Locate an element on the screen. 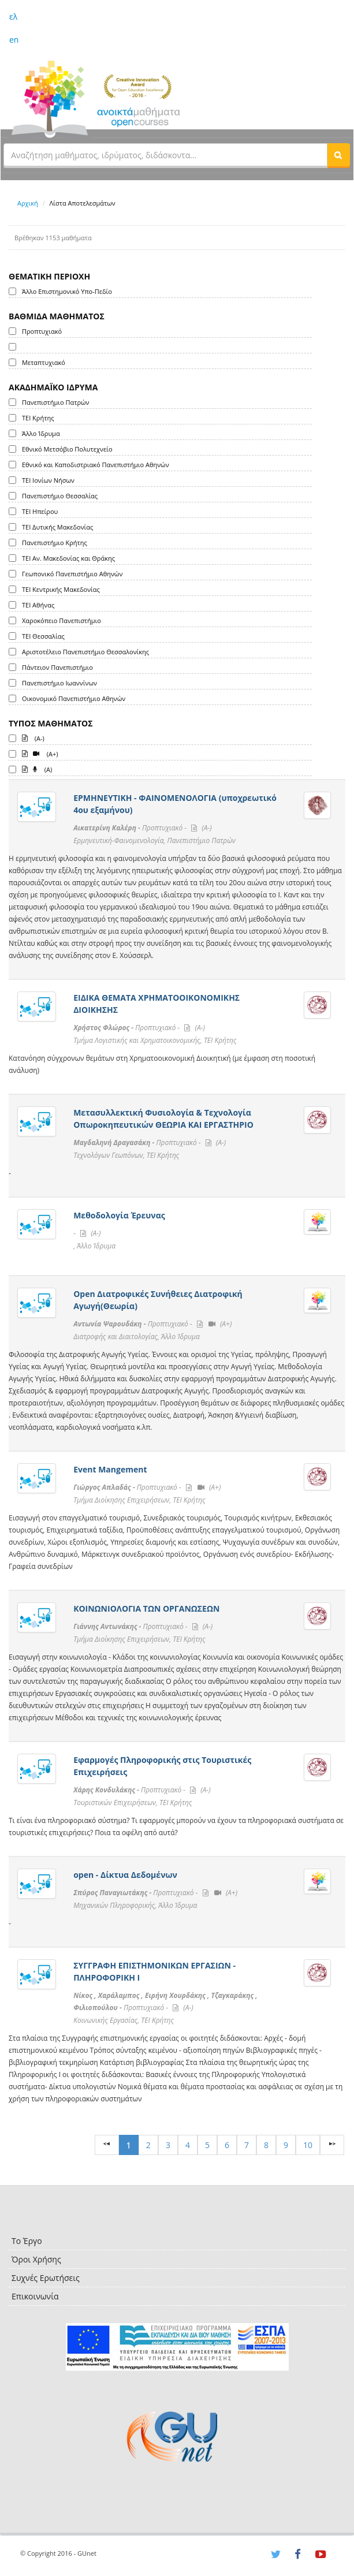 The image size is (354, 2576). ΚΟΙΝΩΝΙΟΛΟΓΙΑ ΤΩΝ ΟΡΓΑΝΩΣΕΩΝ is located at coordinates (146, 1608).